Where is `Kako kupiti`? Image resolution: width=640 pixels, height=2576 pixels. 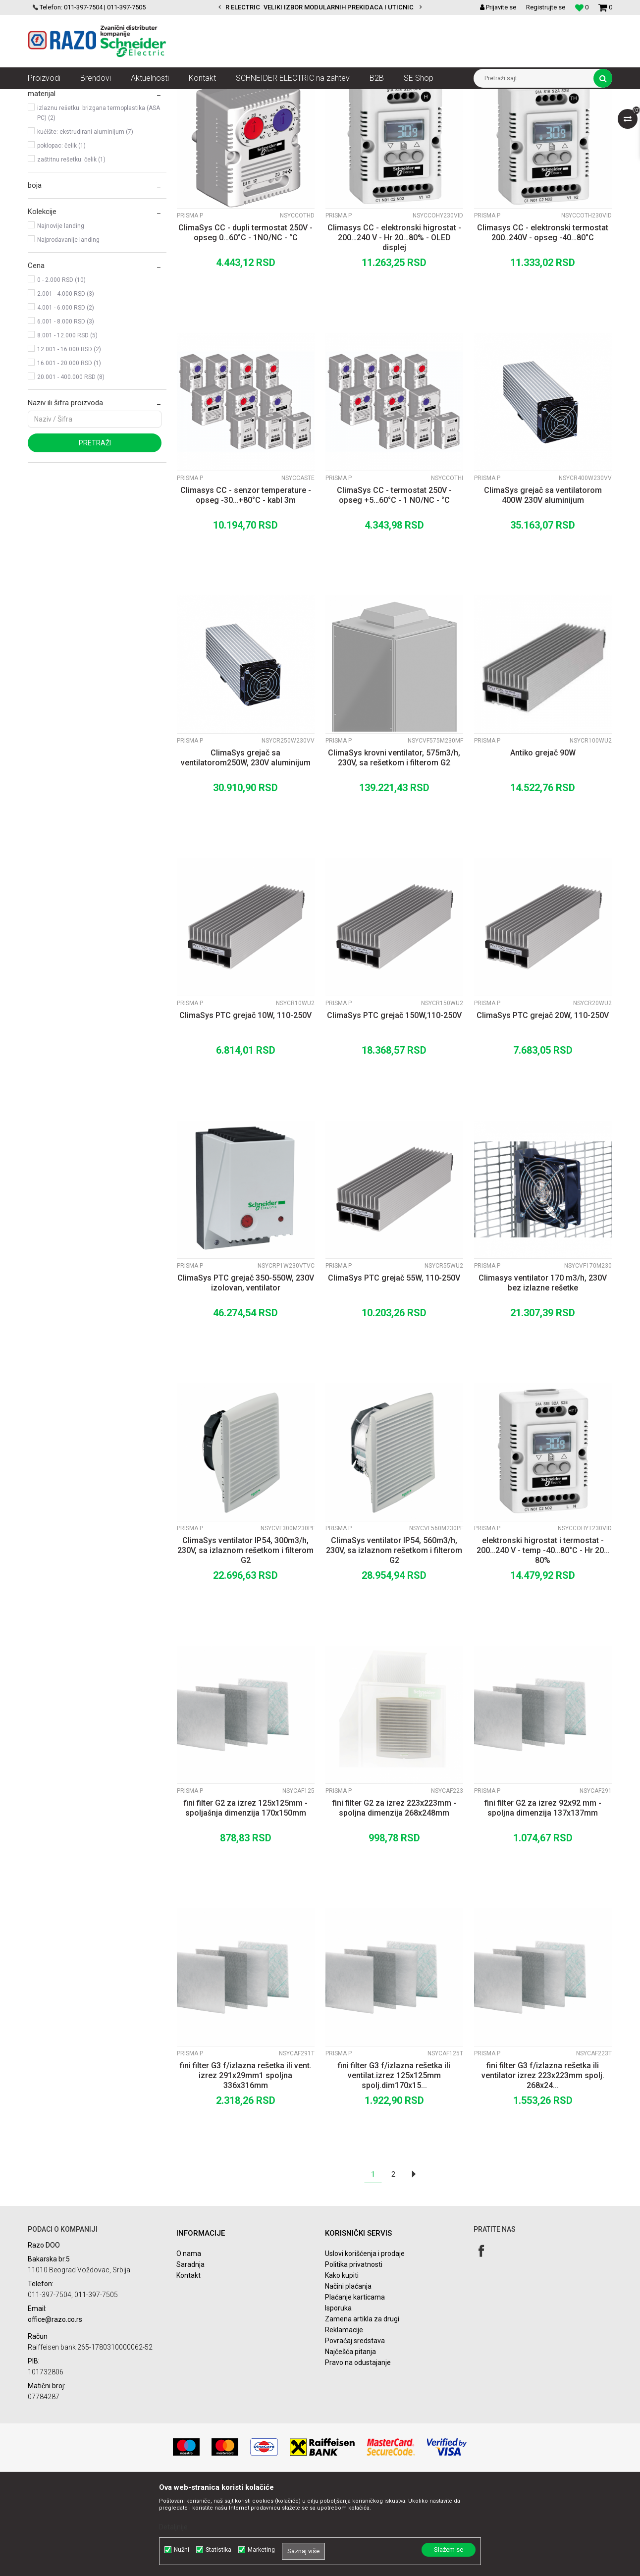 Kako kupiti is located at coordinates (342, 2364).